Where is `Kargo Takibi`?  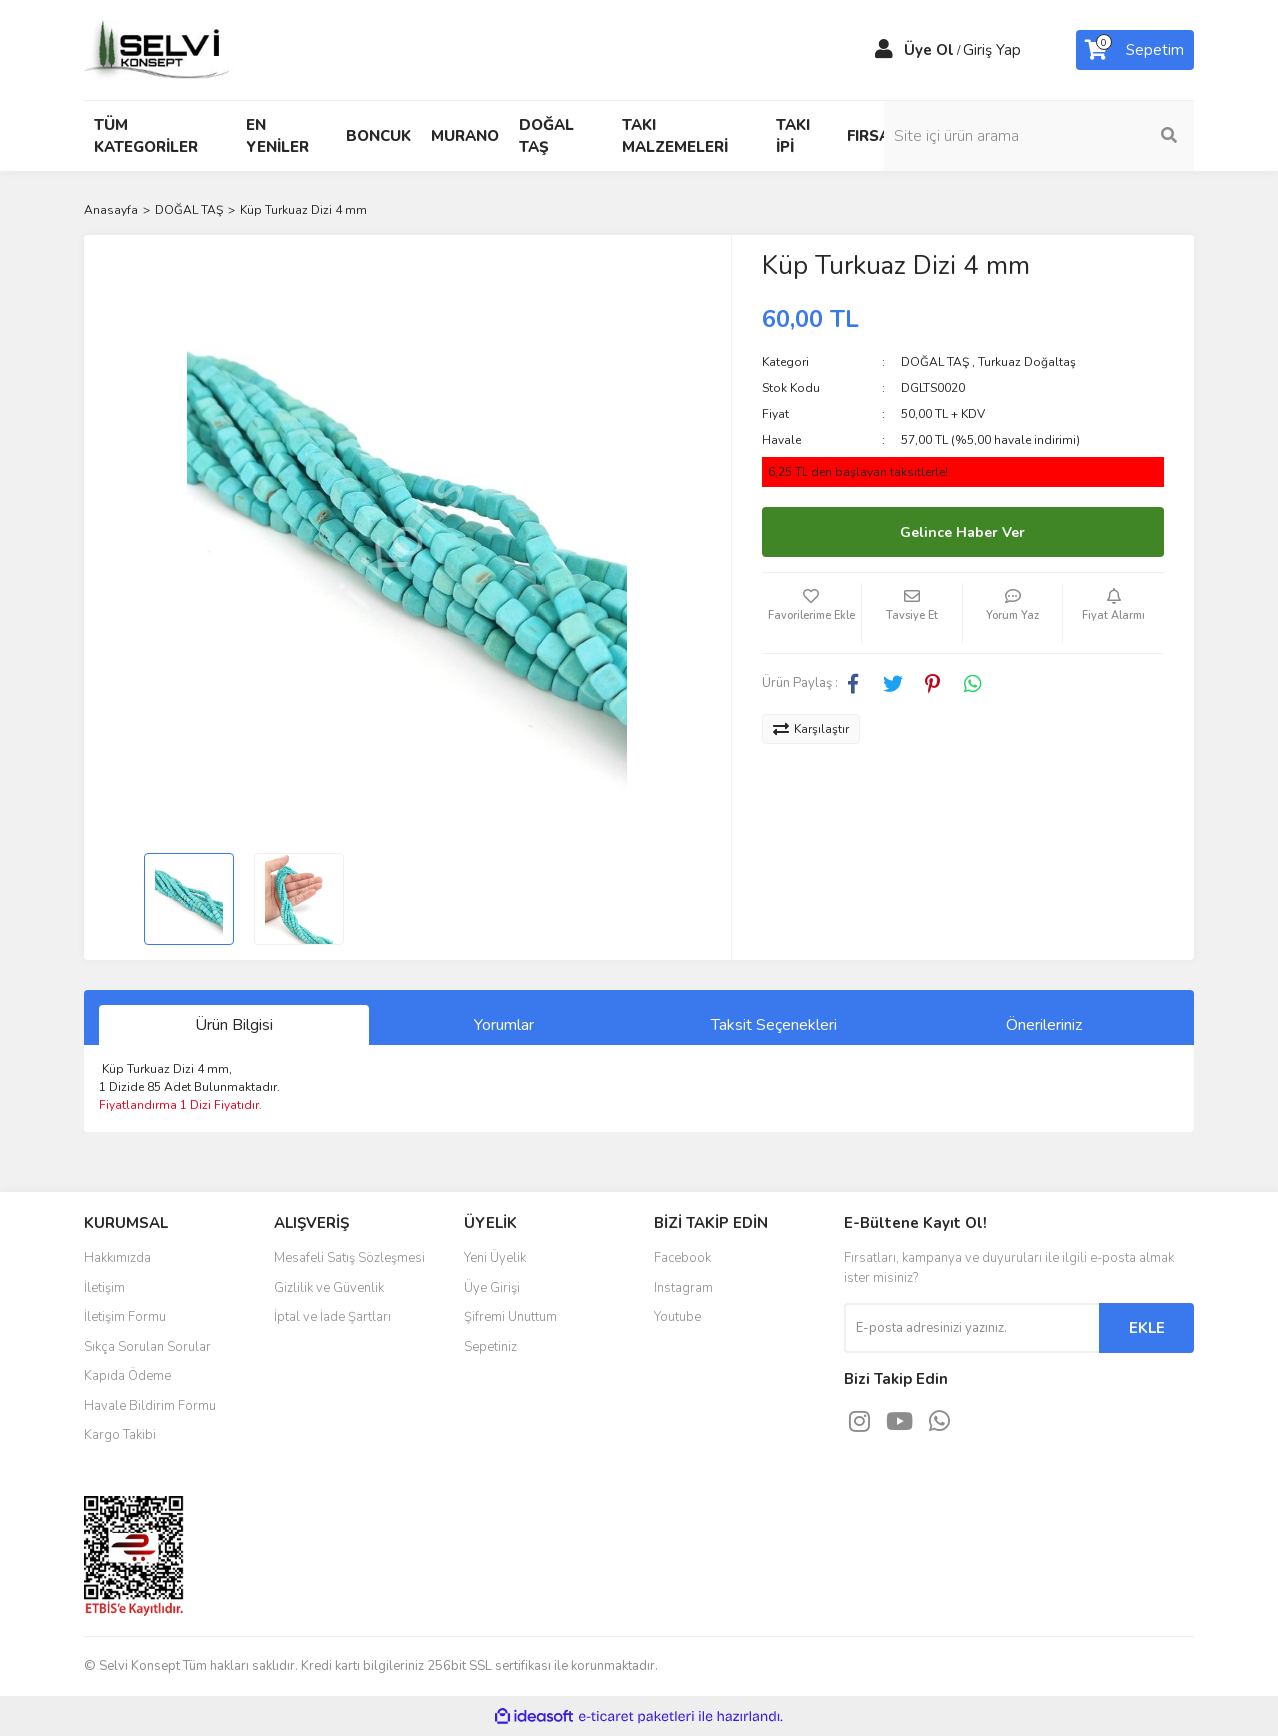
Kargo Takibi is located at coordinates (120, 1435).